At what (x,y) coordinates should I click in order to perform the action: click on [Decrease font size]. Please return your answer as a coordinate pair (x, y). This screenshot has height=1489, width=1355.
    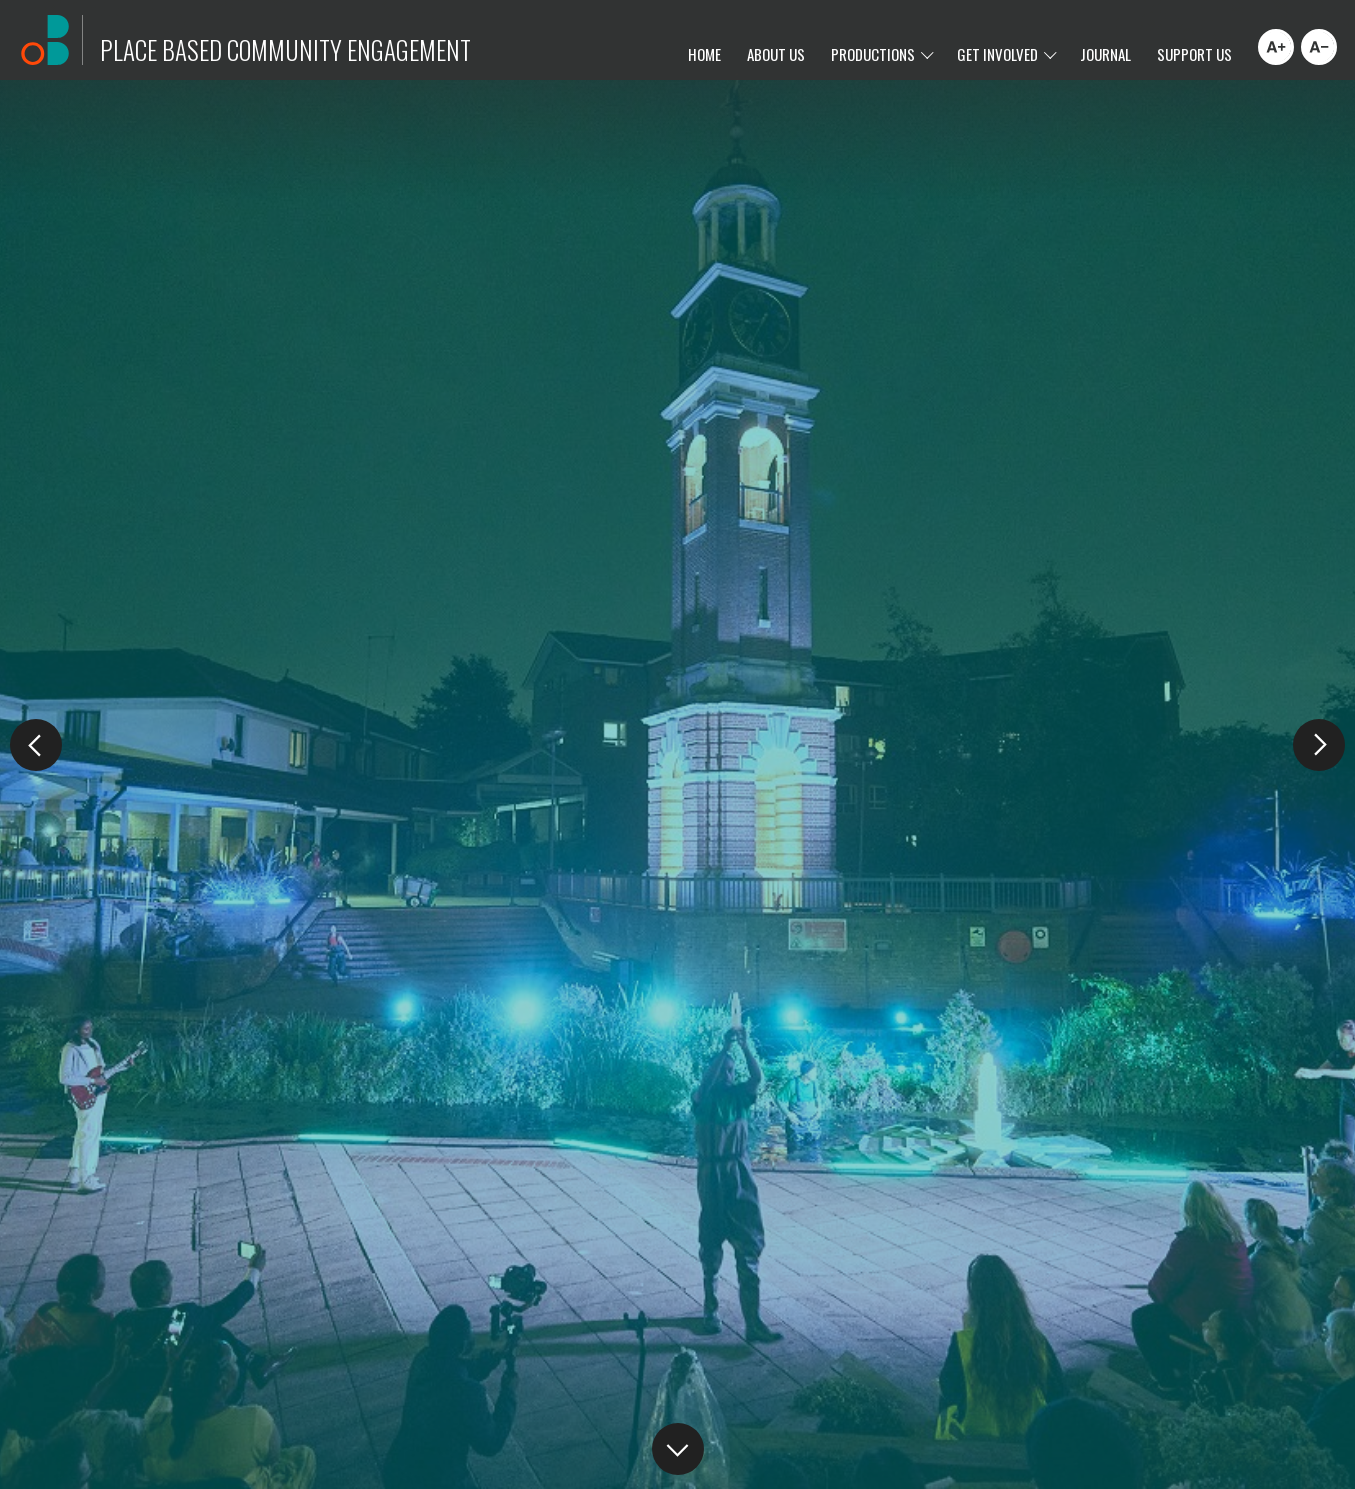
    Looking at the image, I should click on (1319, 47).